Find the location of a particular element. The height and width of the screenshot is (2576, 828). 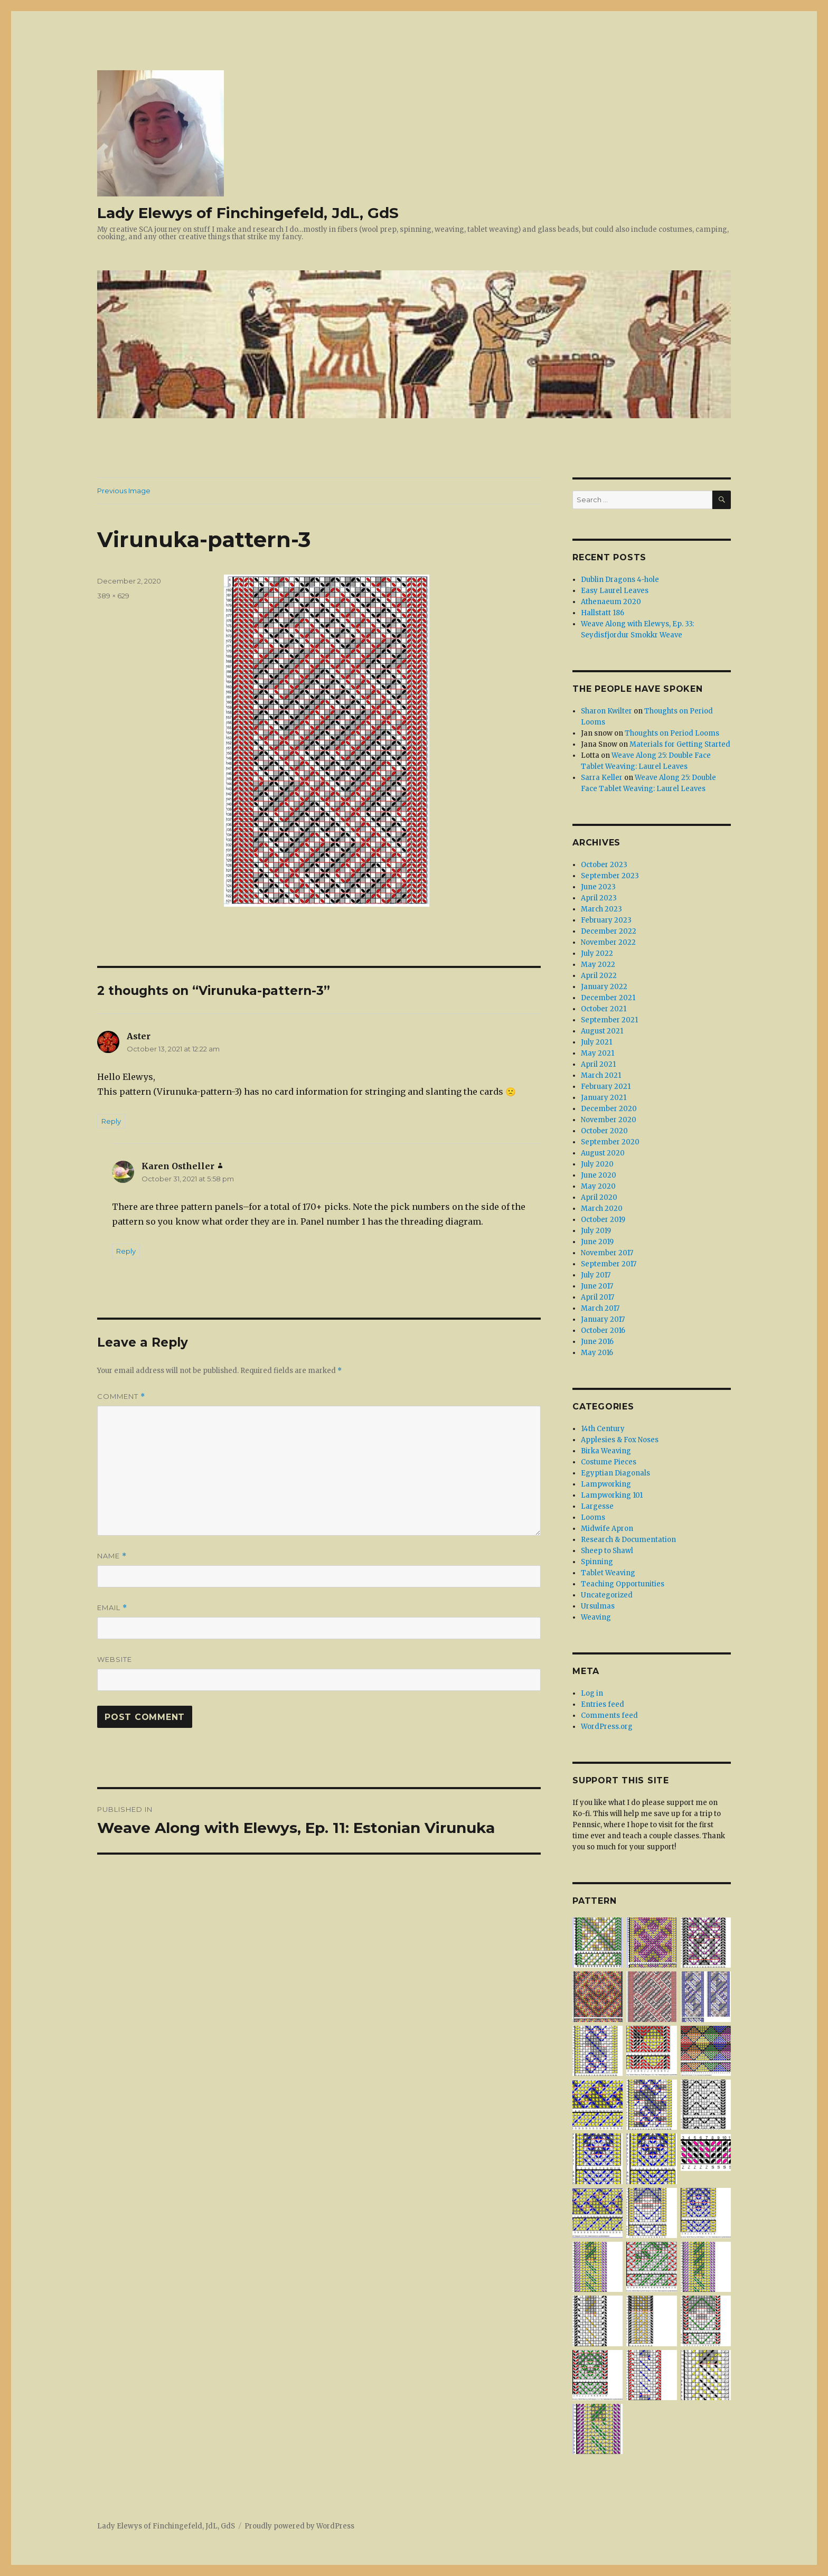

October 2016 is located at coordinates (603, 1330).